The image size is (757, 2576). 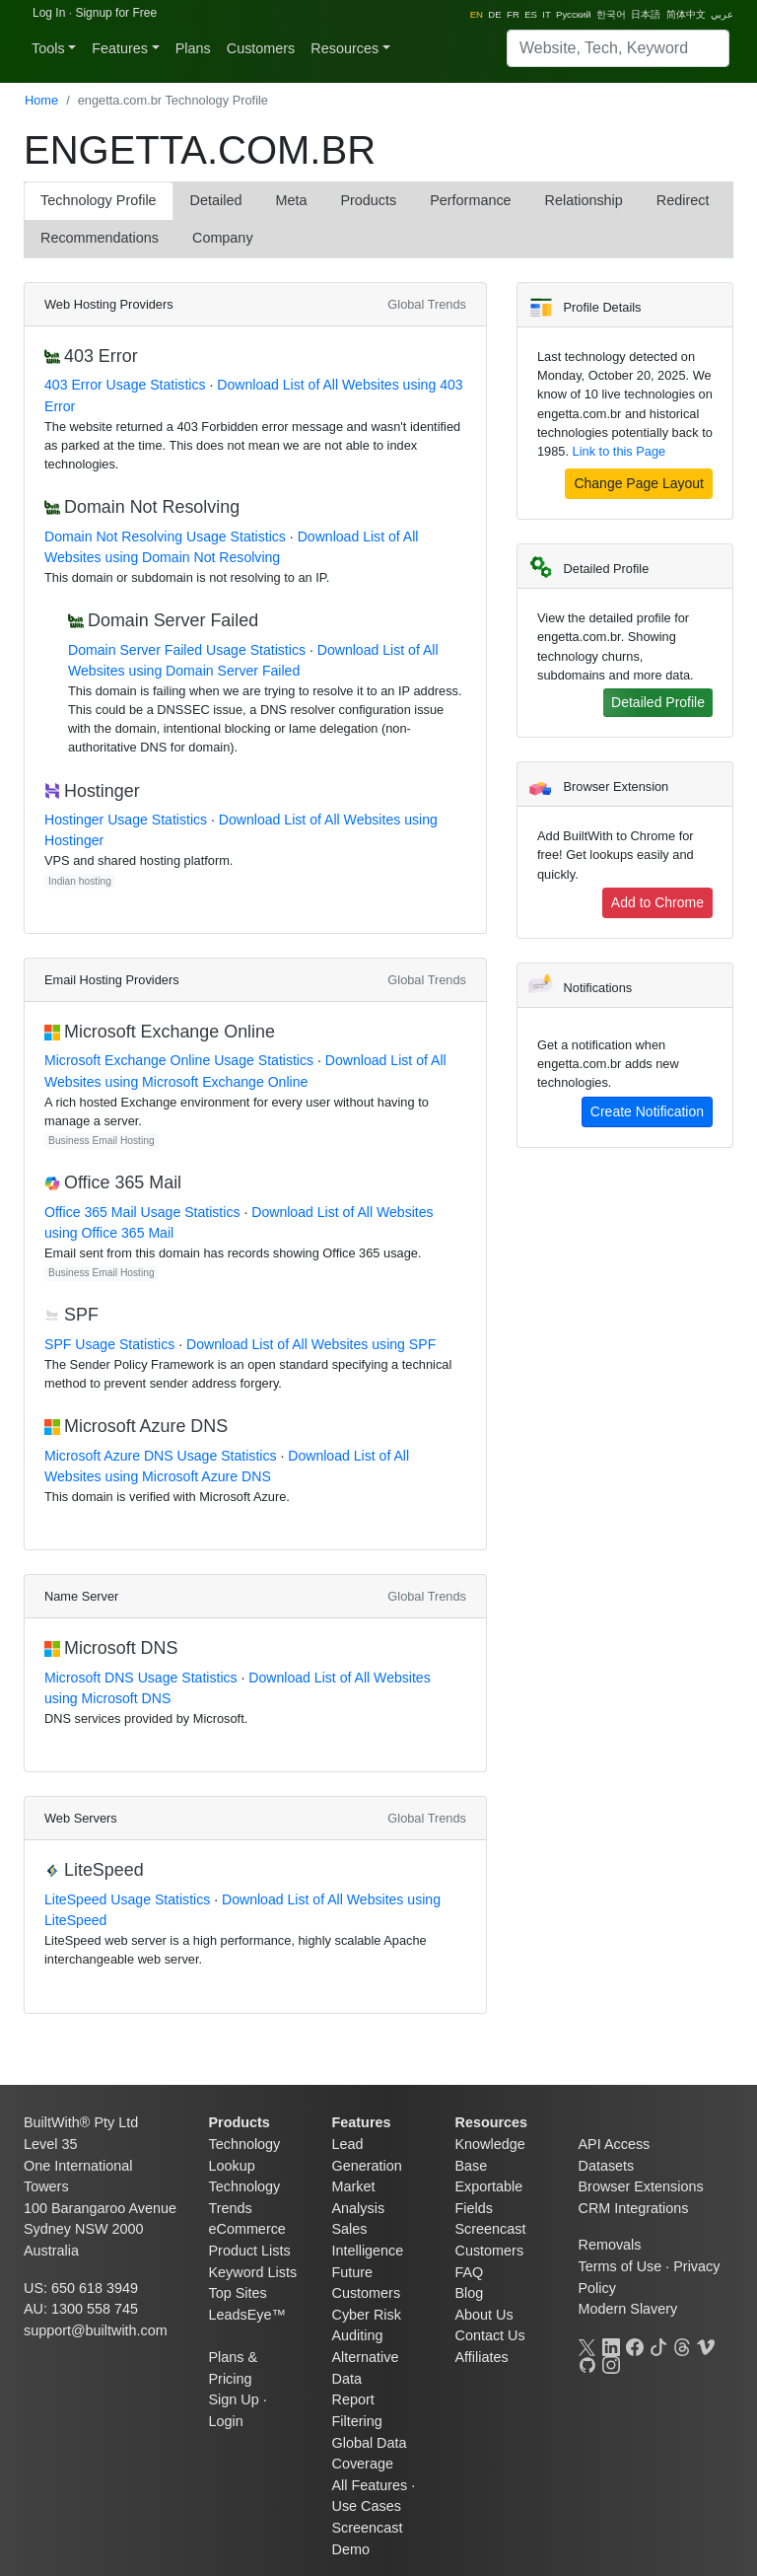 I want to click on Plans, so click(x=193, y=48).